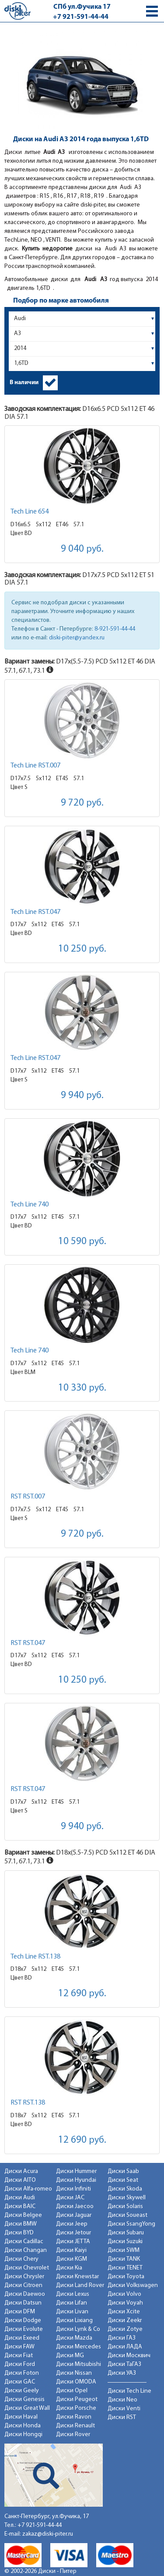 The image size is (164, 2576). I want to click on Диски Lynk & Co, so click(78, 2329).